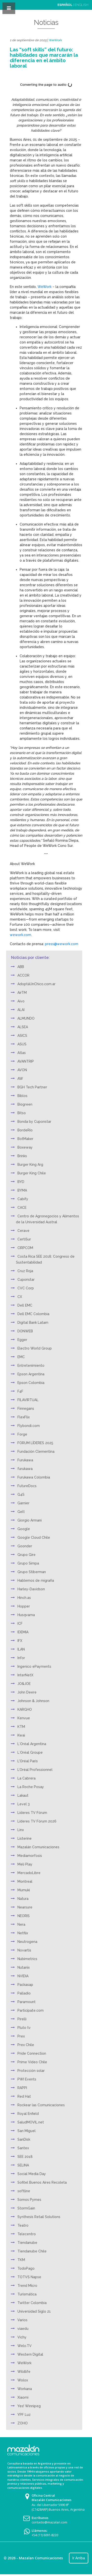 The width and height of the screenshot is (92, 2576). Describe the element at coordinates (81, 5) in the screenshot. I see `ENGLISH` at that location.